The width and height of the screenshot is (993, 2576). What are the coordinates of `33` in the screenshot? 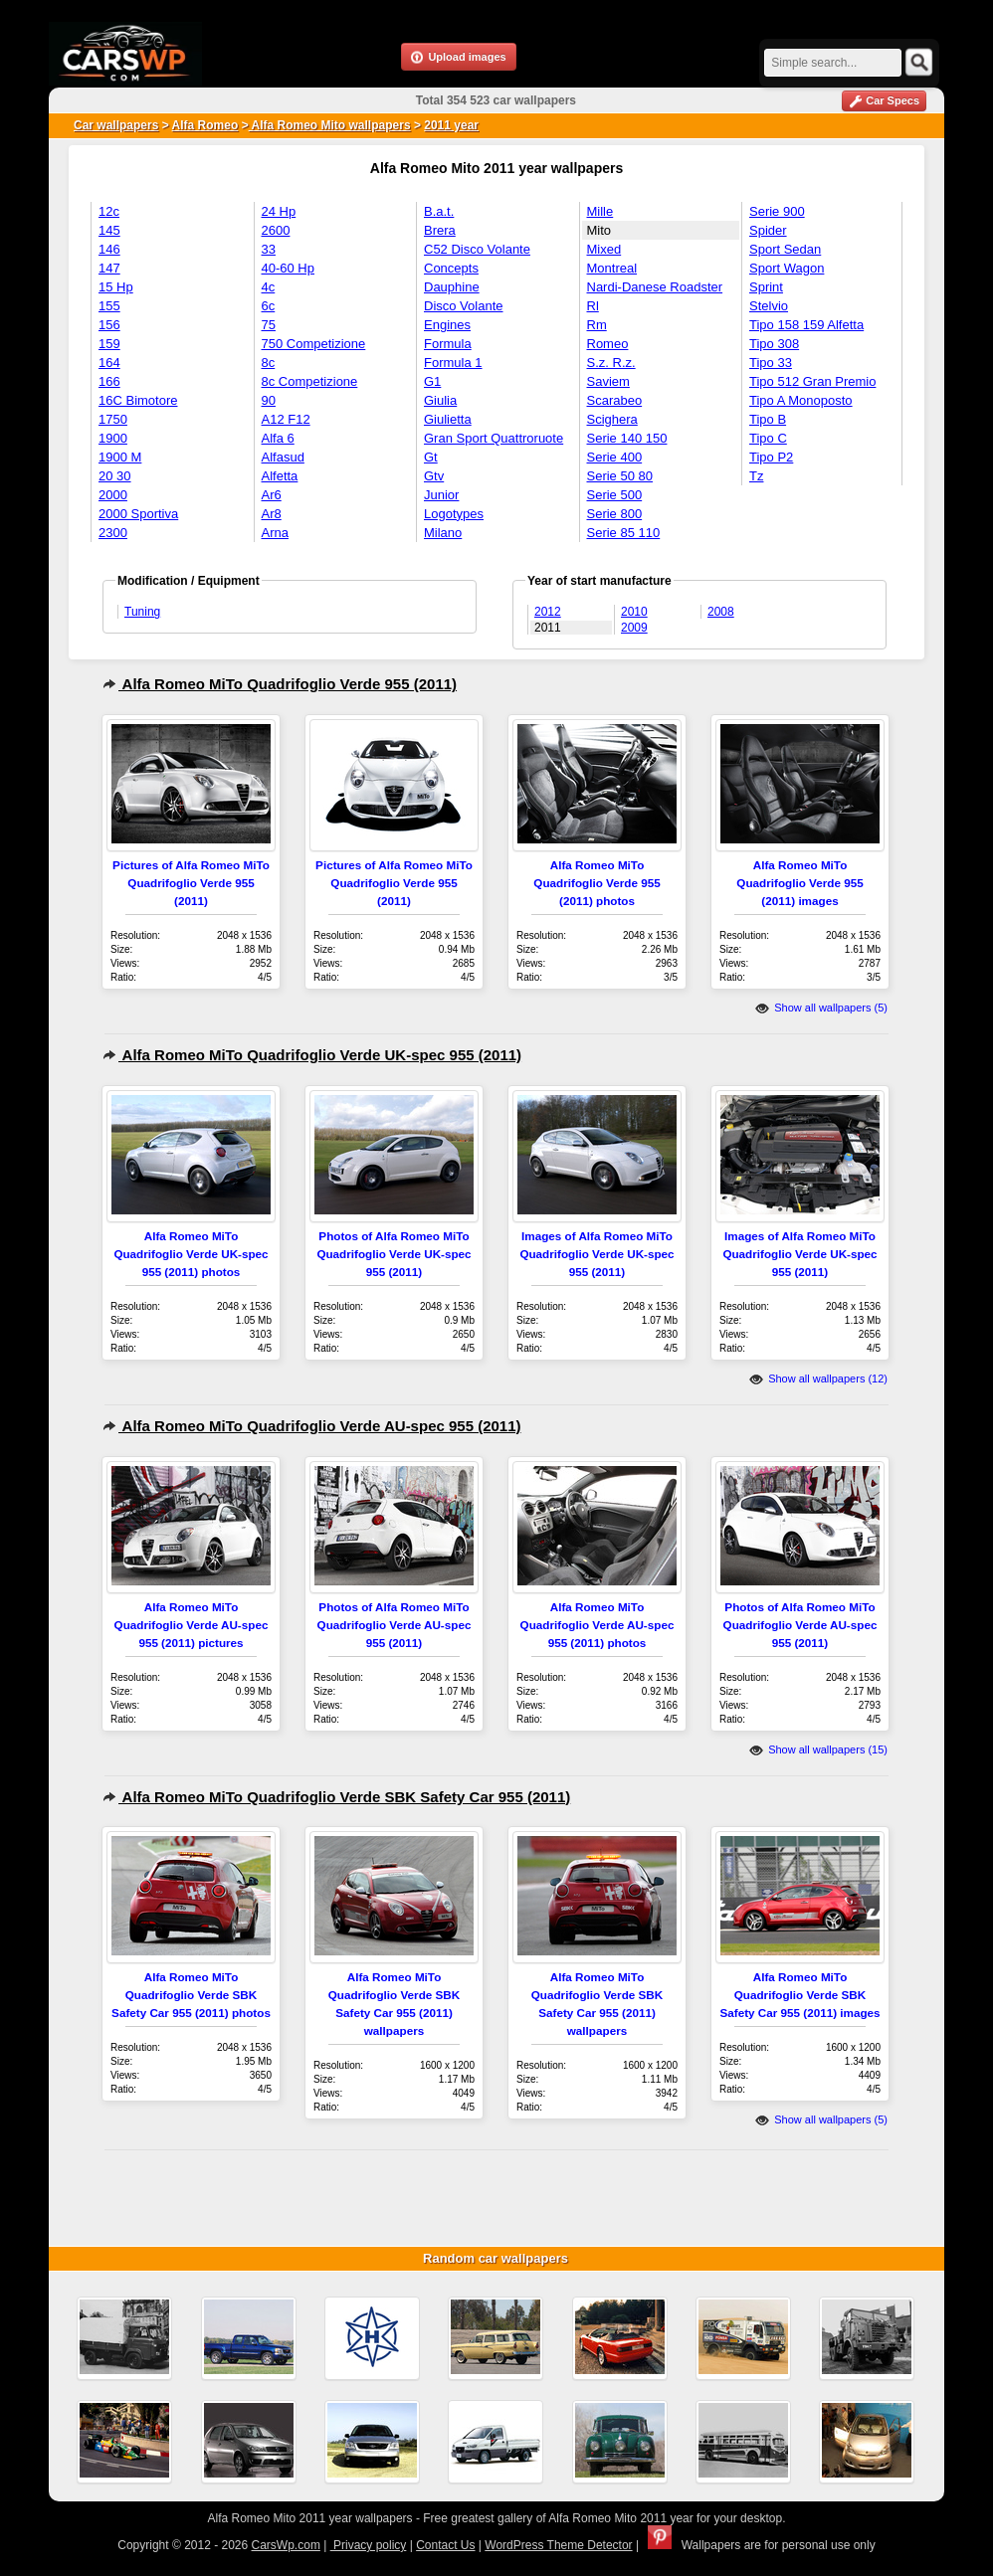 It's located at (269, 249).